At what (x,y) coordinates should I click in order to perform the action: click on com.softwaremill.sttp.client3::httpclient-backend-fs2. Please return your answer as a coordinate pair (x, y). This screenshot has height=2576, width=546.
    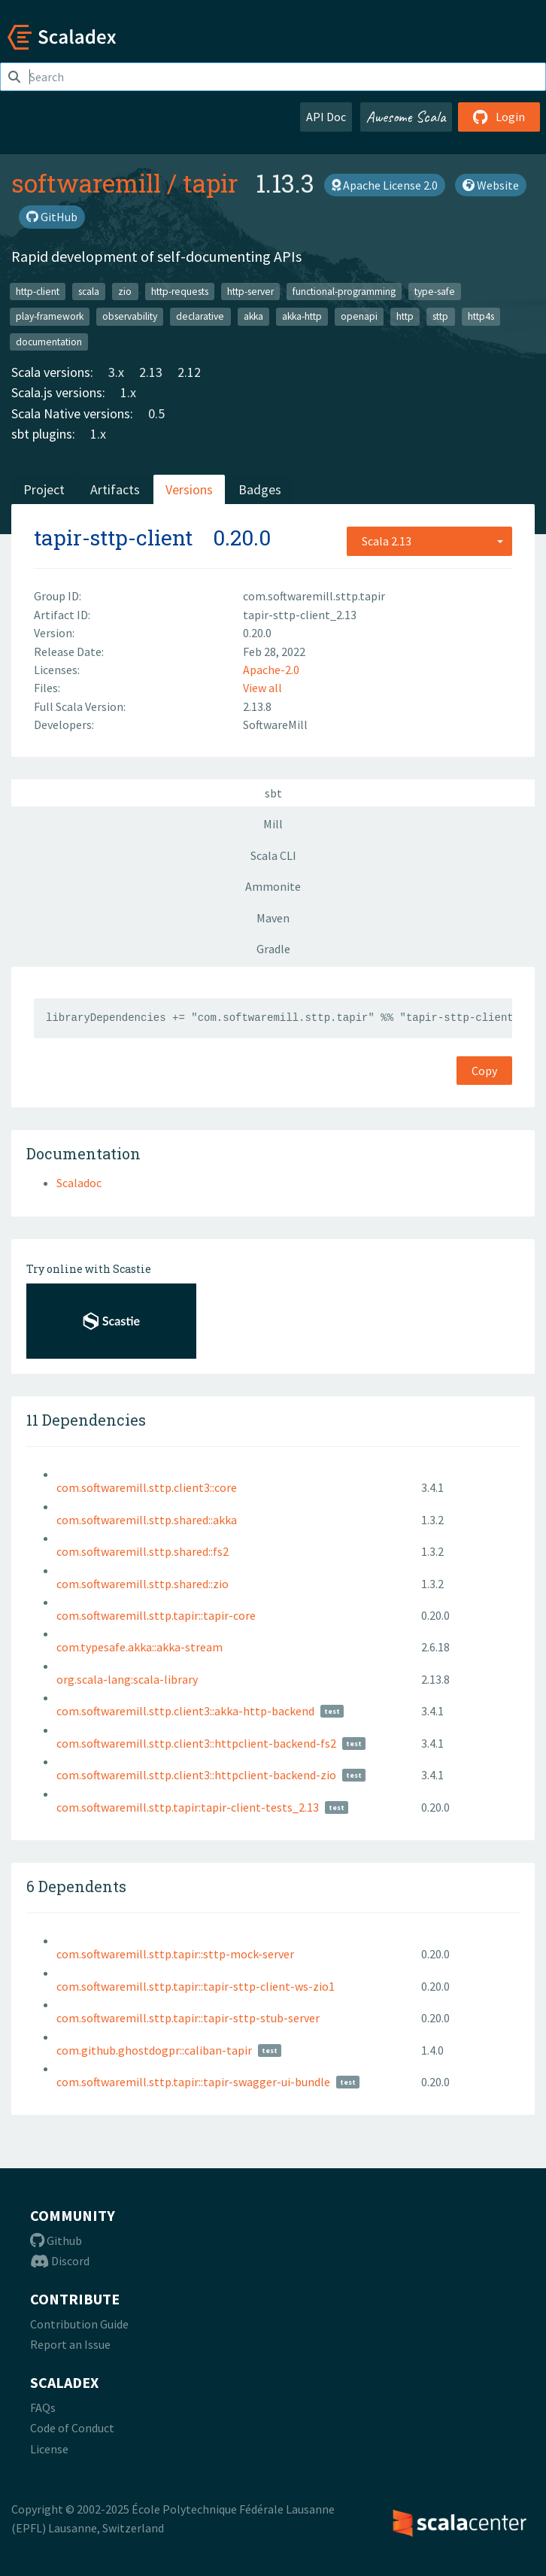
    Looking at the image, I should click on (196, 1743).